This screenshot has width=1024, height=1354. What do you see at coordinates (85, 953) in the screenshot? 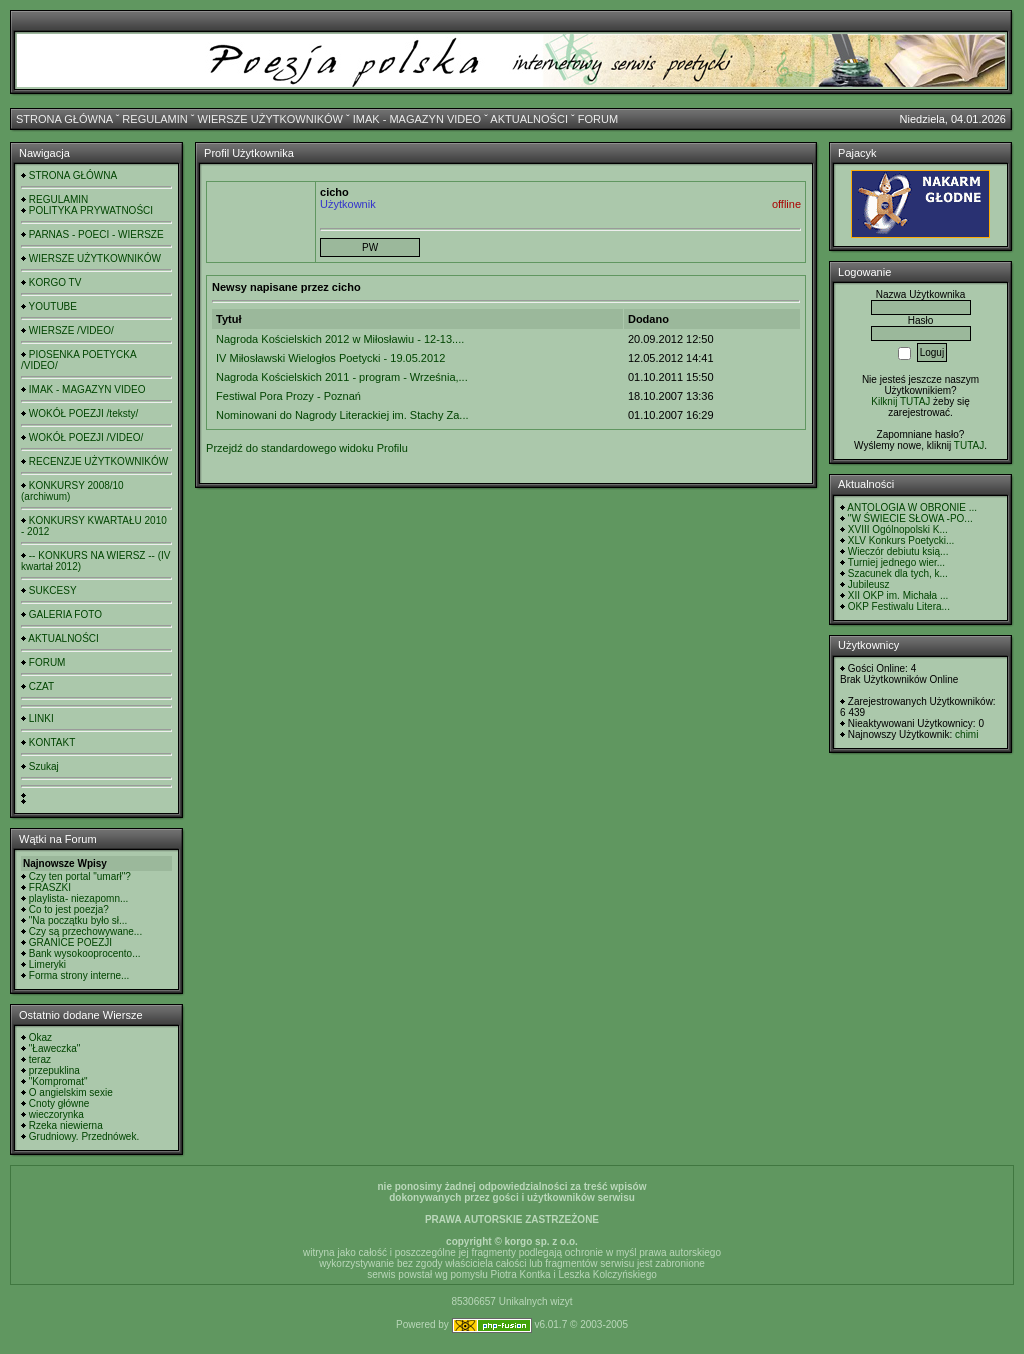
I see `Bank wysokooprocento...` at bounding box center [85, 953].